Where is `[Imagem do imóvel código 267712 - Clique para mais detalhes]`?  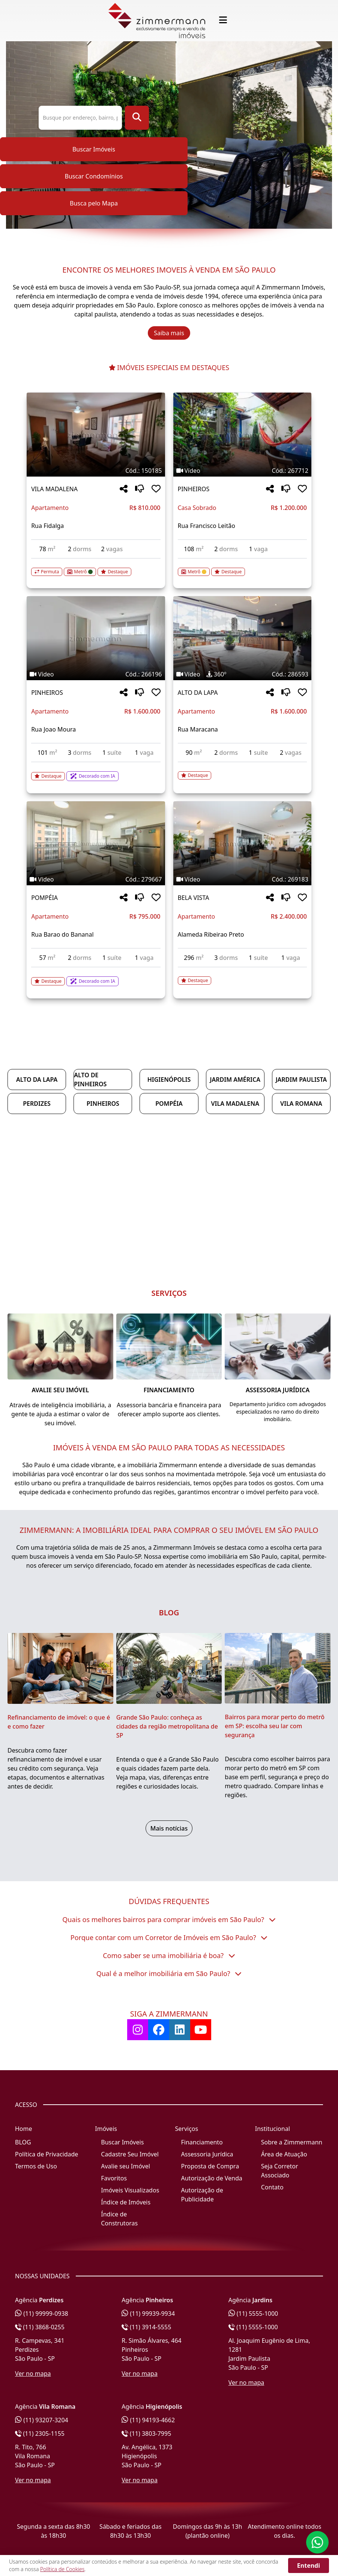
[Imagem do imóvel código 267712 - Clique para mais detalhes] is located at coordinates (242, 435).